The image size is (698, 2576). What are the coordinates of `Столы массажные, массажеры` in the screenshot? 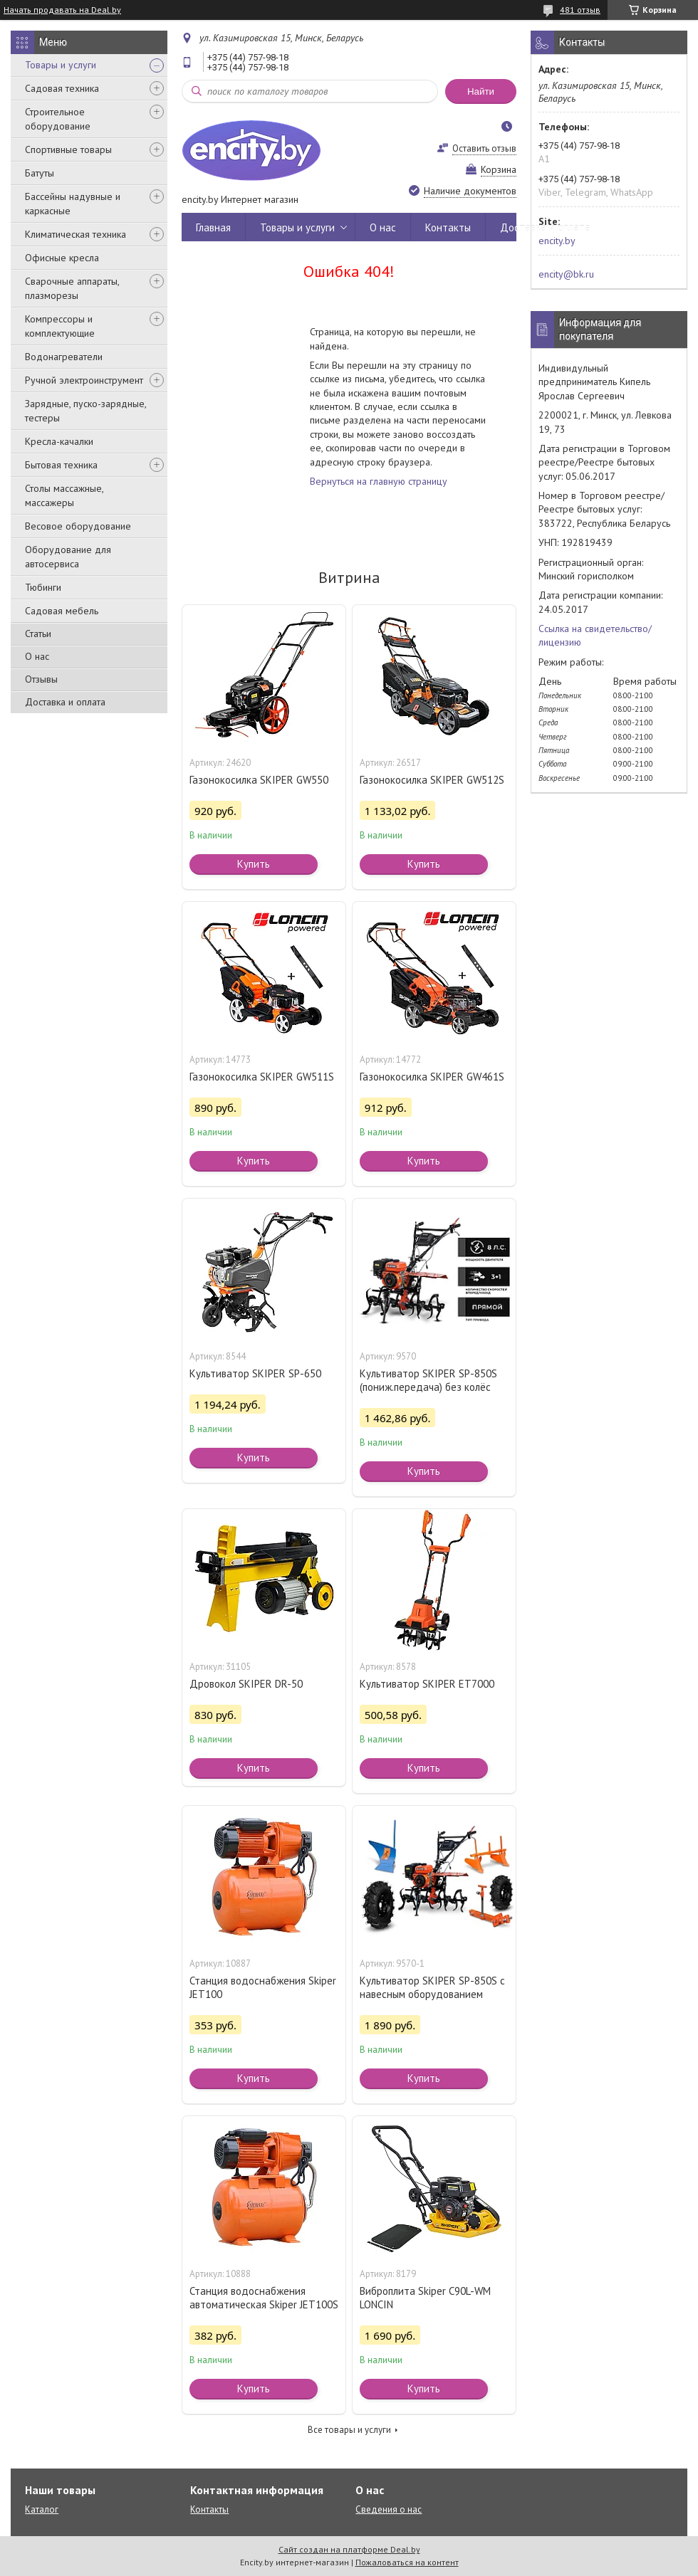 It's located at (64, 495).